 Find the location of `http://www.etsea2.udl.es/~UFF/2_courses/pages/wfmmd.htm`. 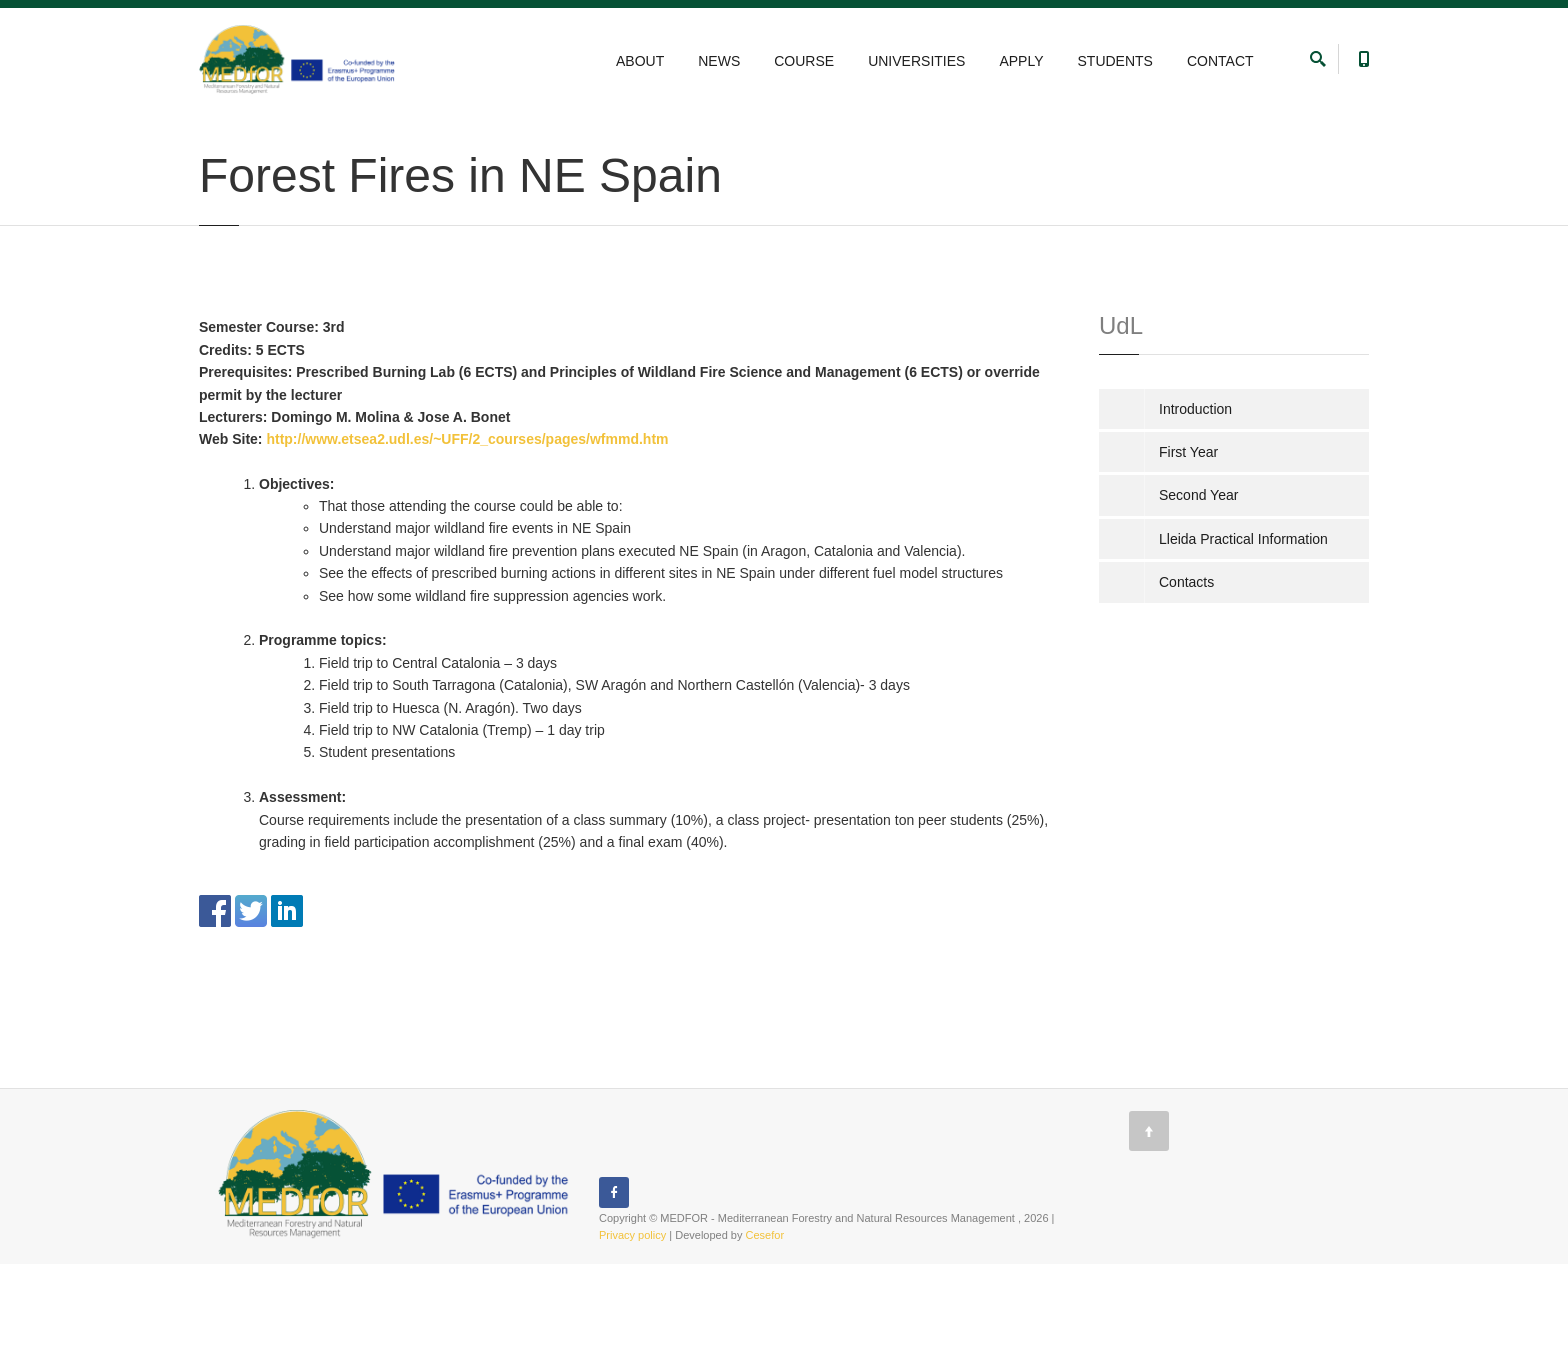

http://www.etsea2.udl.es/~UFF/2_courses/pages/wfmmd.htm is located at coordinates (467, 523).